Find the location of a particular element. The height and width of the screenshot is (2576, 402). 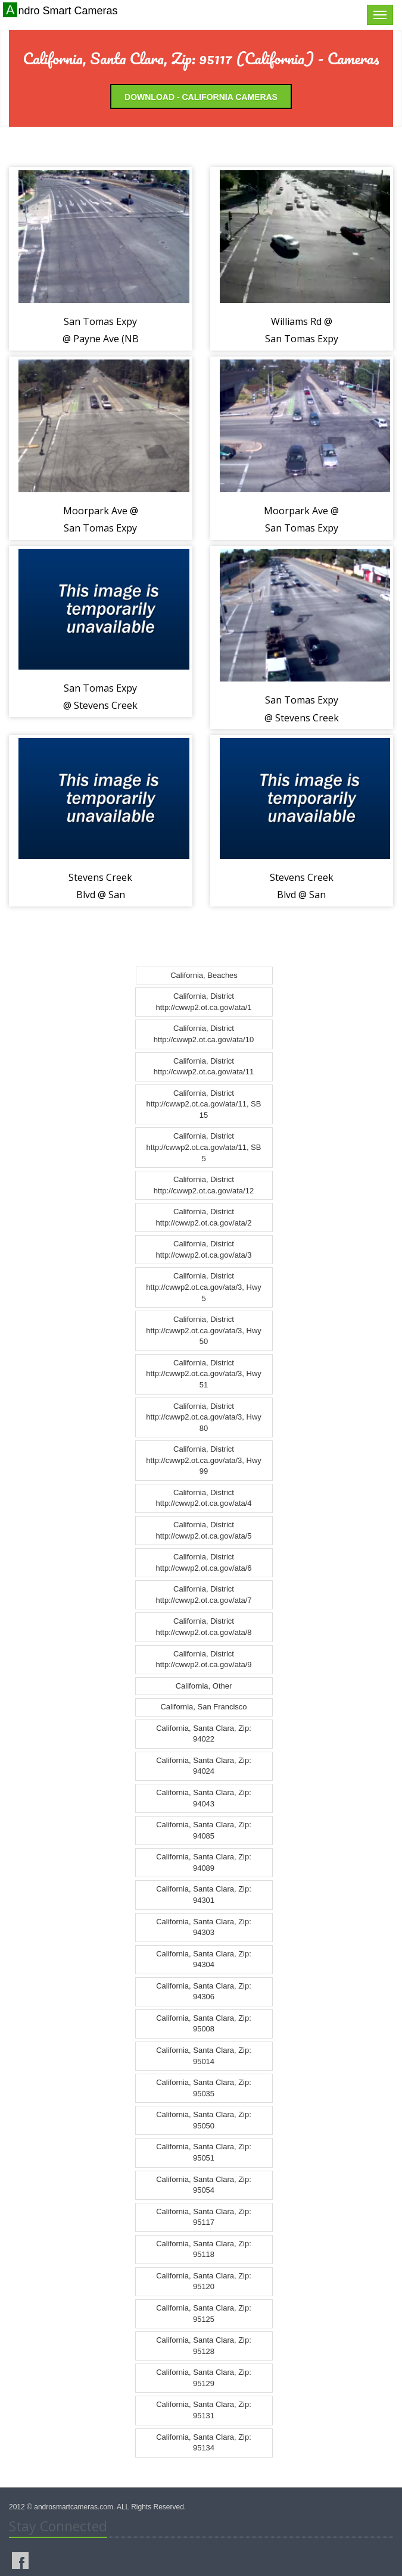

California, District http://cwwp2.ot.ca.gov/ata/11, SB 5 is located at coordinates (204, 1146).